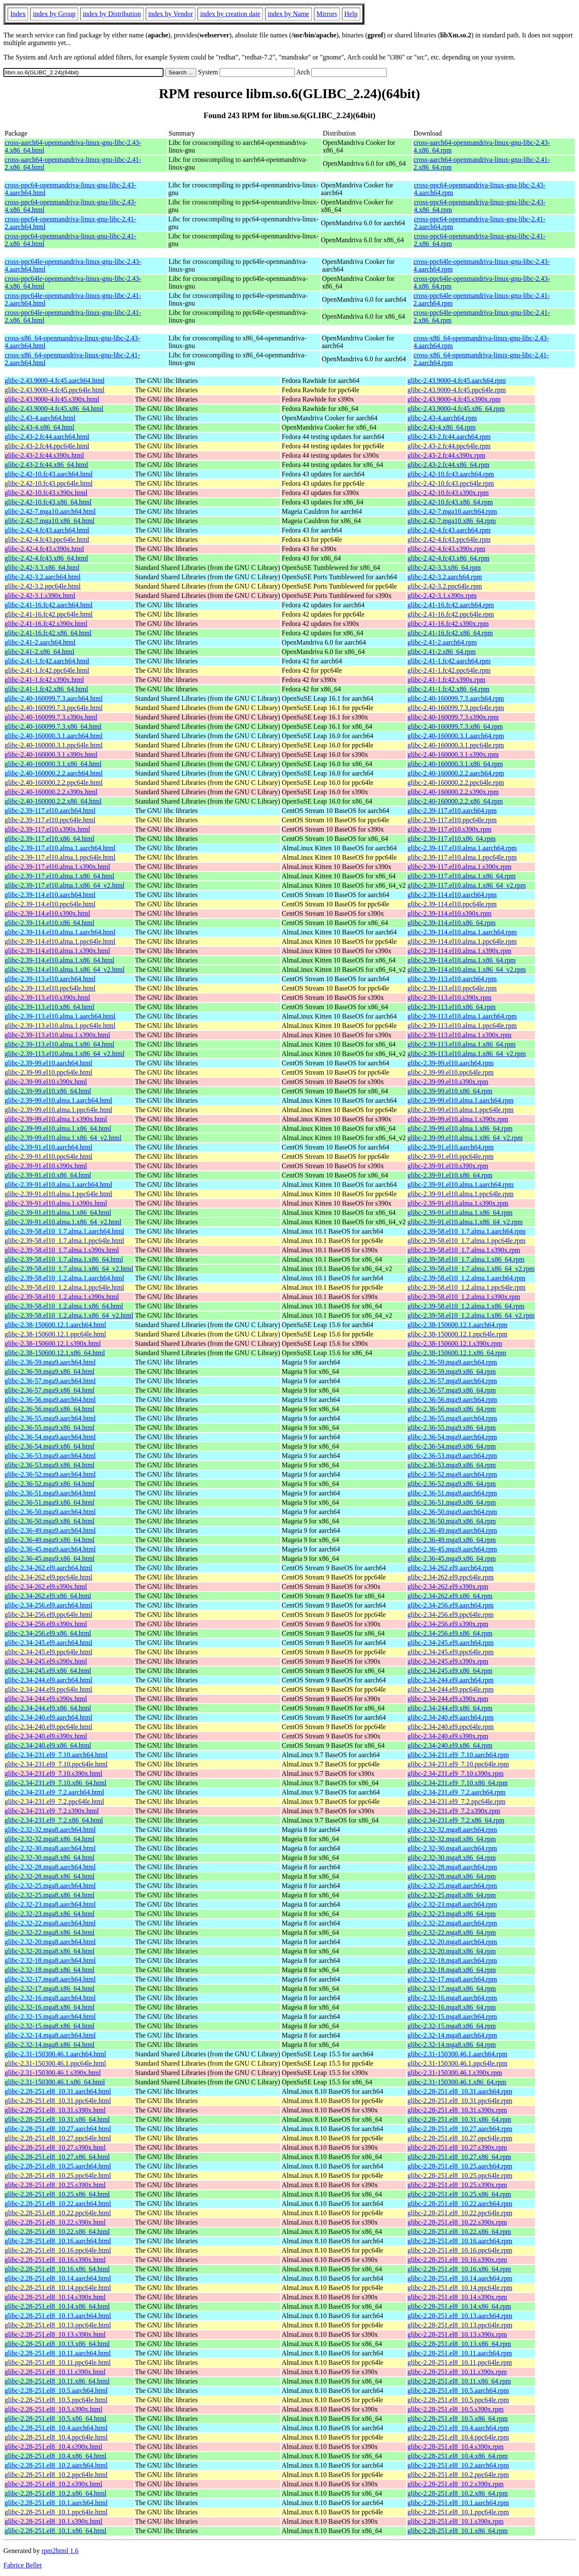 The image size is (579, 2576). What do you see at coordinates (461, 876) in the screenshot?
I see `glibc-2.39-117.el10.alma.1.x86_64.rpm` at bounding box center [461, 876].